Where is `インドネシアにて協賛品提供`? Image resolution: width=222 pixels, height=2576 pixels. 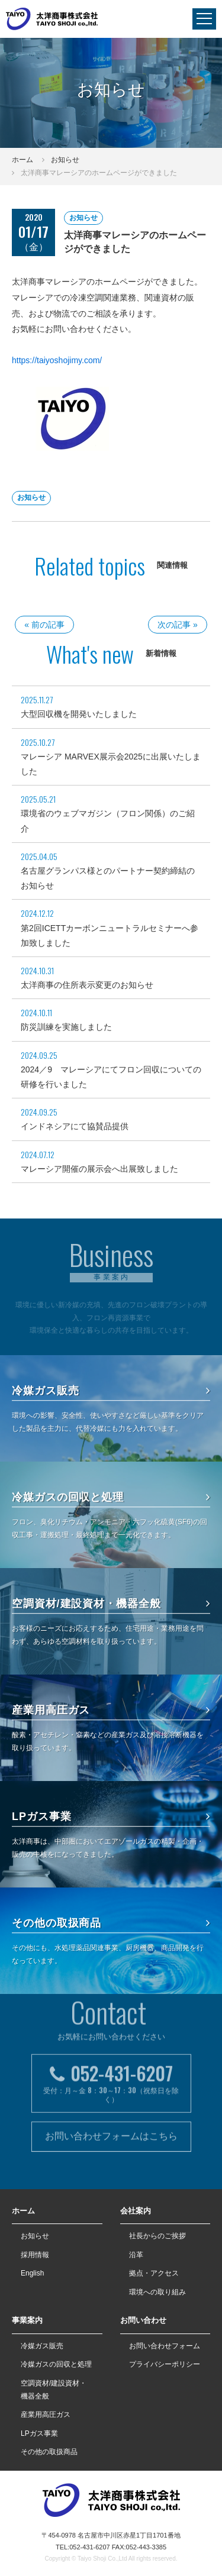 インドネシアにて協賛品提供 is located at coordinates (74, 1126).